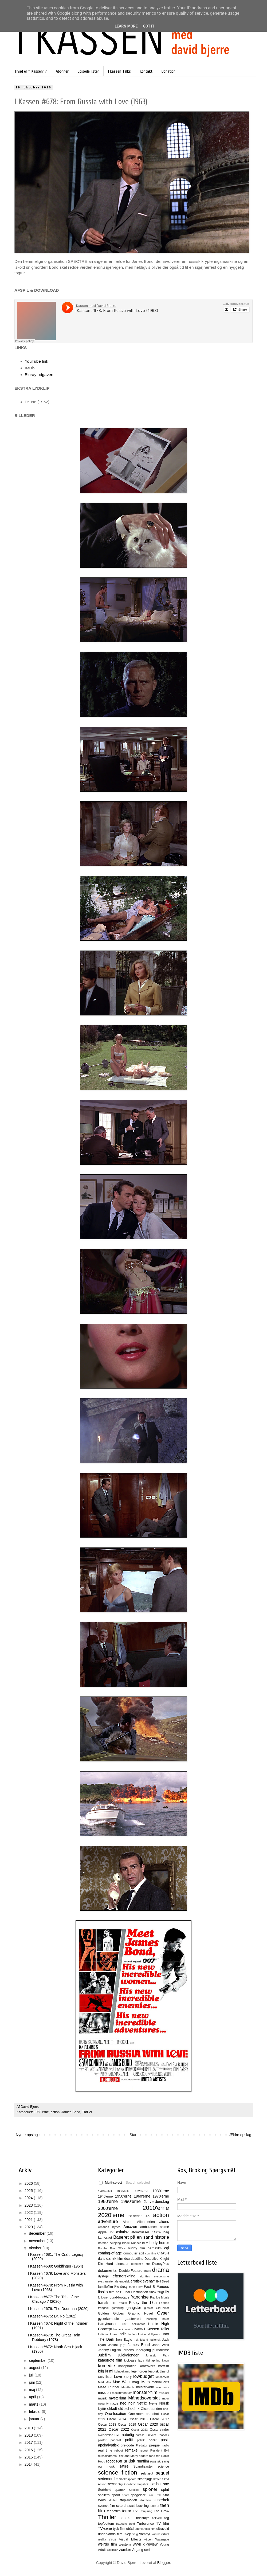  What do you see at coordinates (143, 2466) in the screenshot?
I see `Scandisaster` at bounding box center [143, 2466].